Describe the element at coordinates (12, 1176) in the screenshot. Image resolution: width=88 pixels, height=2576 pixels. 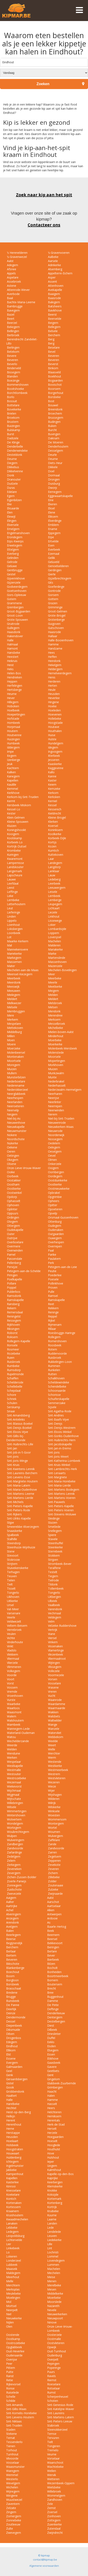
I see `Oorbeek` at that location.